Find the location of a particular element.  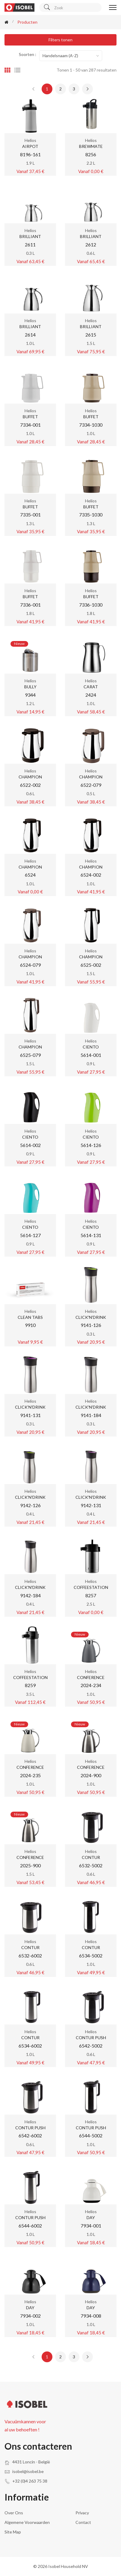

9141-131 is located at coordinates (30, 1415).